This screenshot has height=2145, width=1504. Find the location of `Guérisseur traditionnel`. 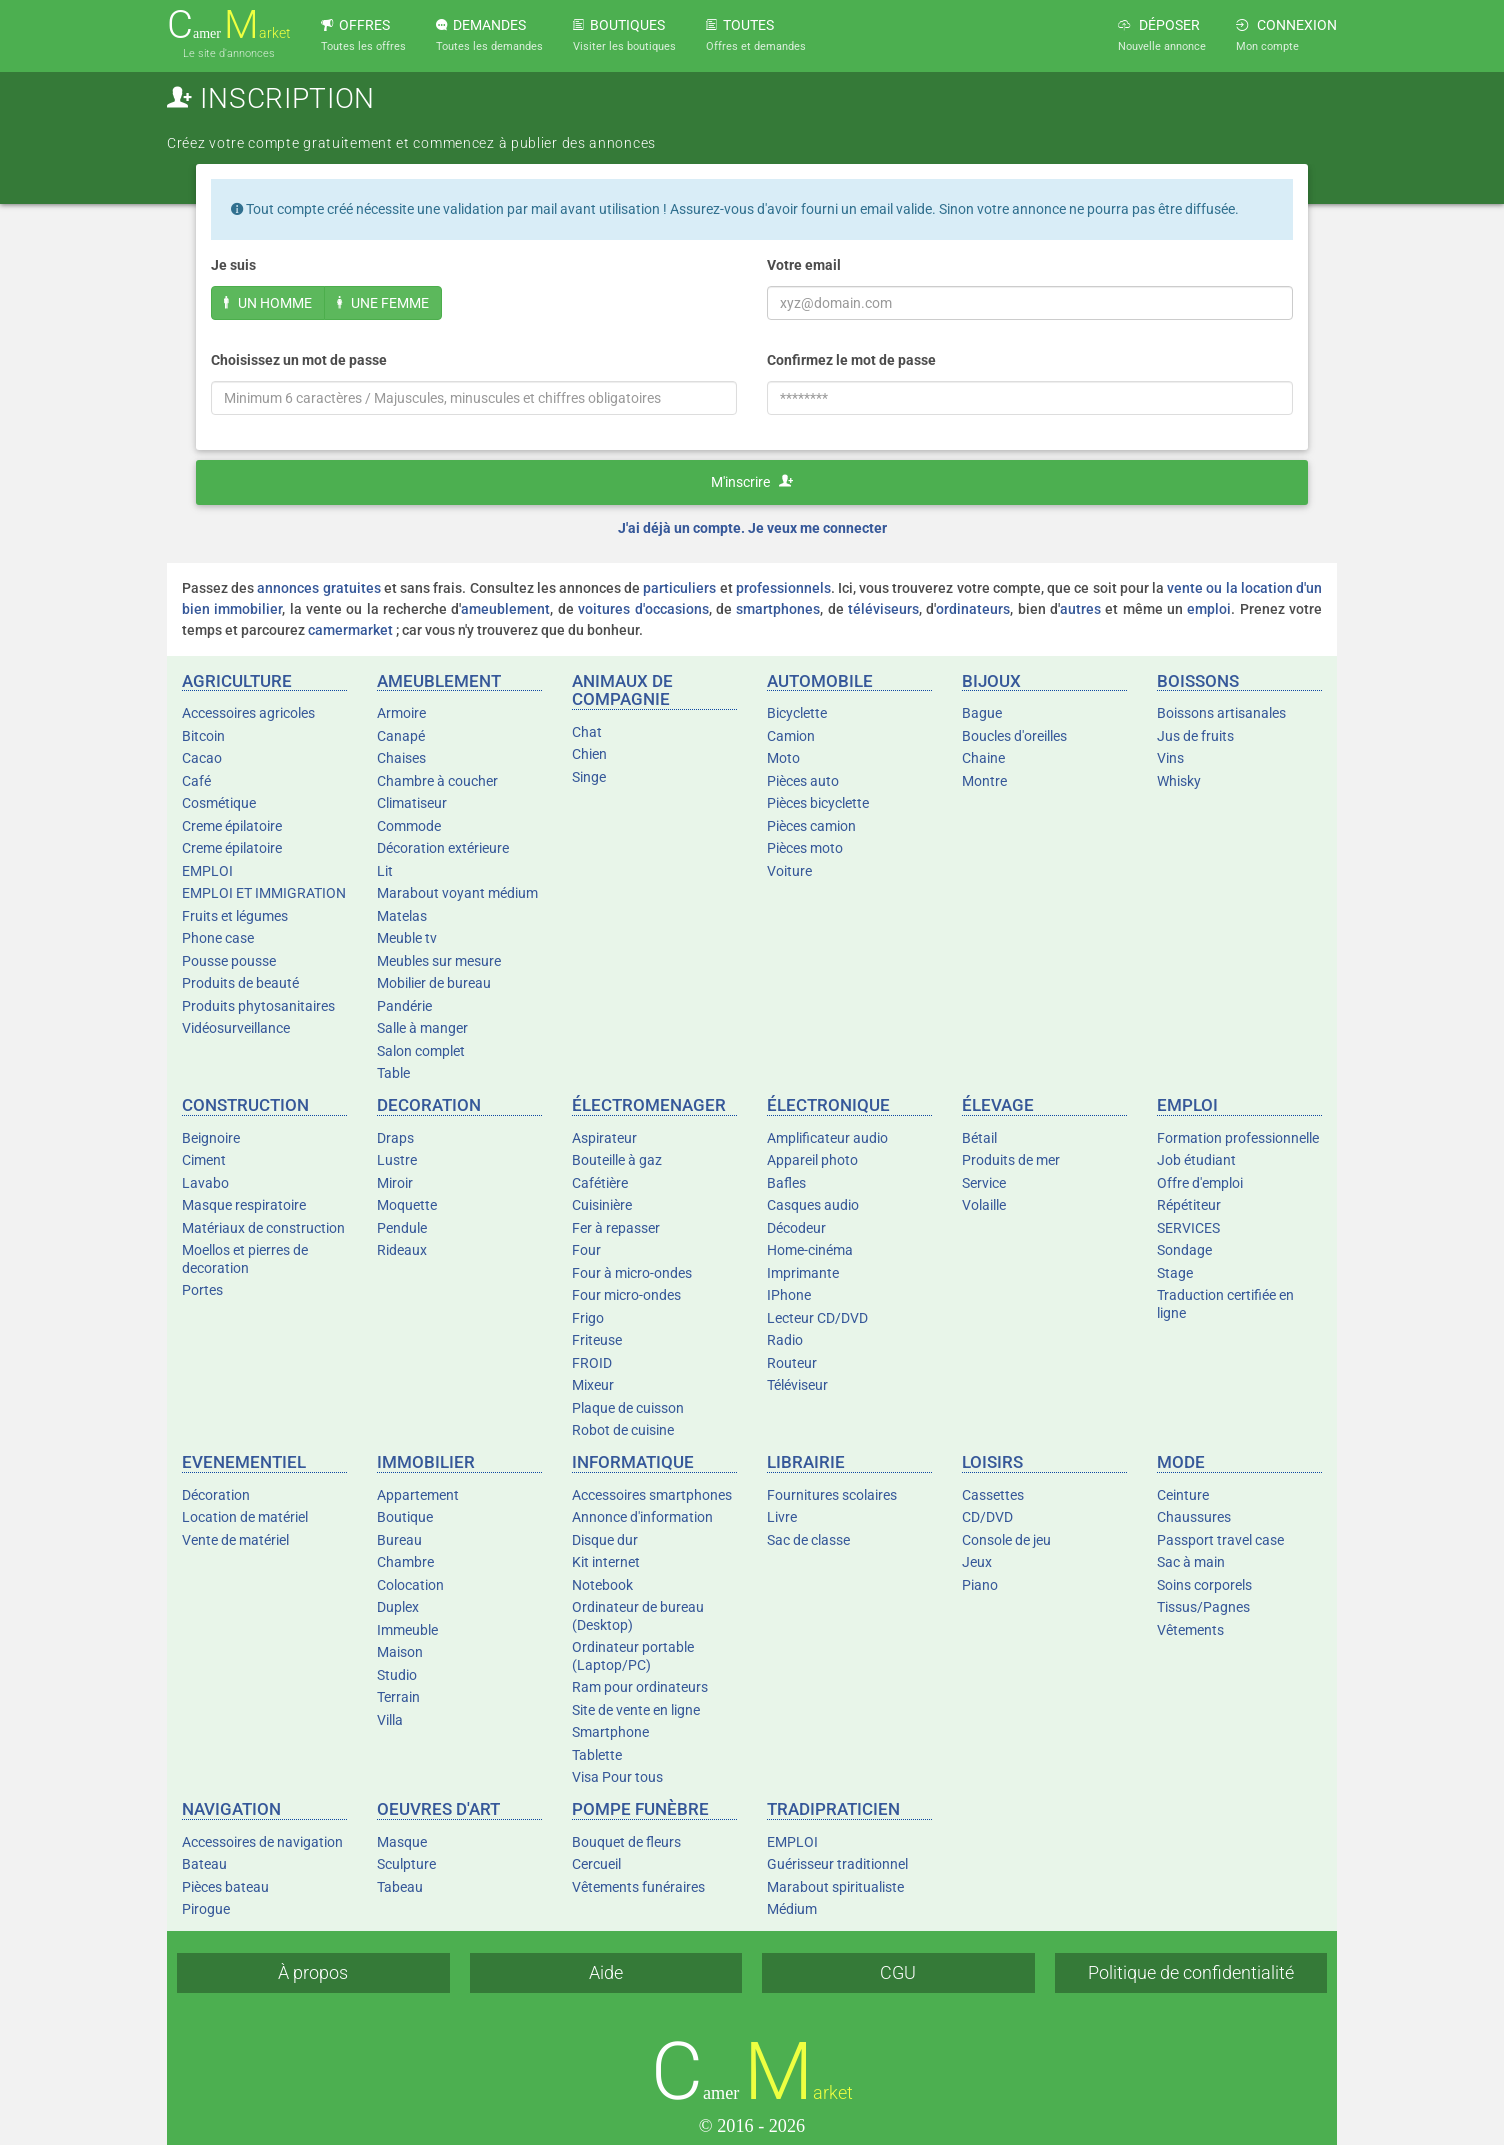

Guérisseur traditionnel is located at coordinates (837, 1864).